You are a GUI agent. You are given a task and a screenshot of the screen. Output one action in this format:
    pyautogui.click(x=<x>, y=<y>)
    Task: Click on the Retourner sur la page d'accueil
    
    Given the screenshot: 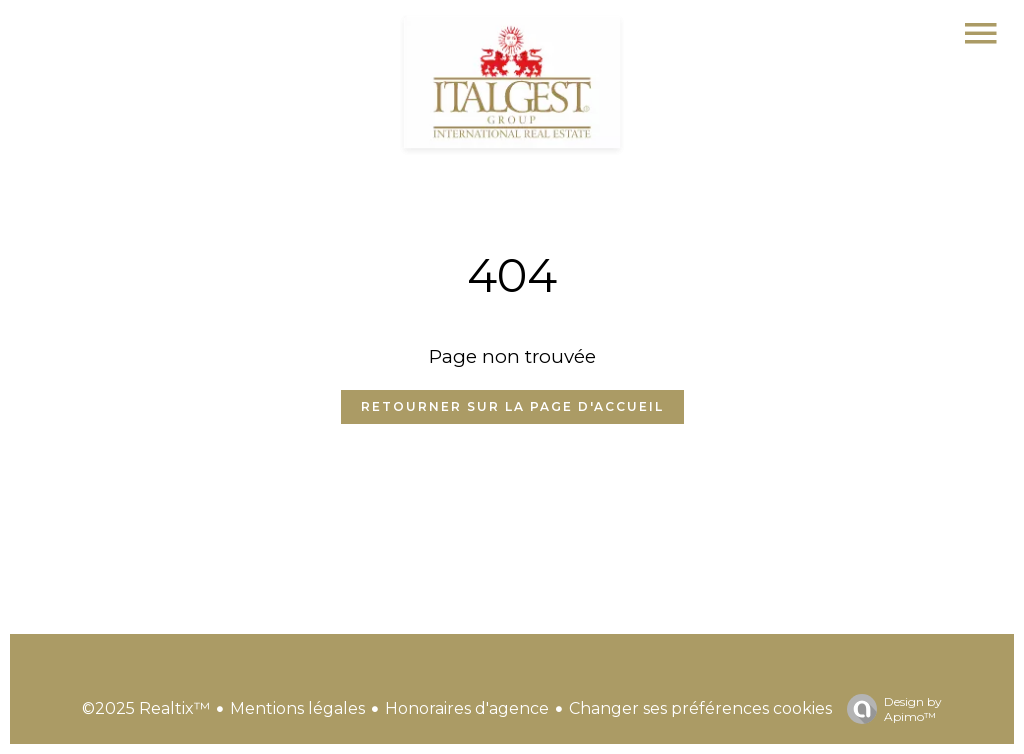 What is the action you would take?
    pyautogui.click(x=512, y=406)
    